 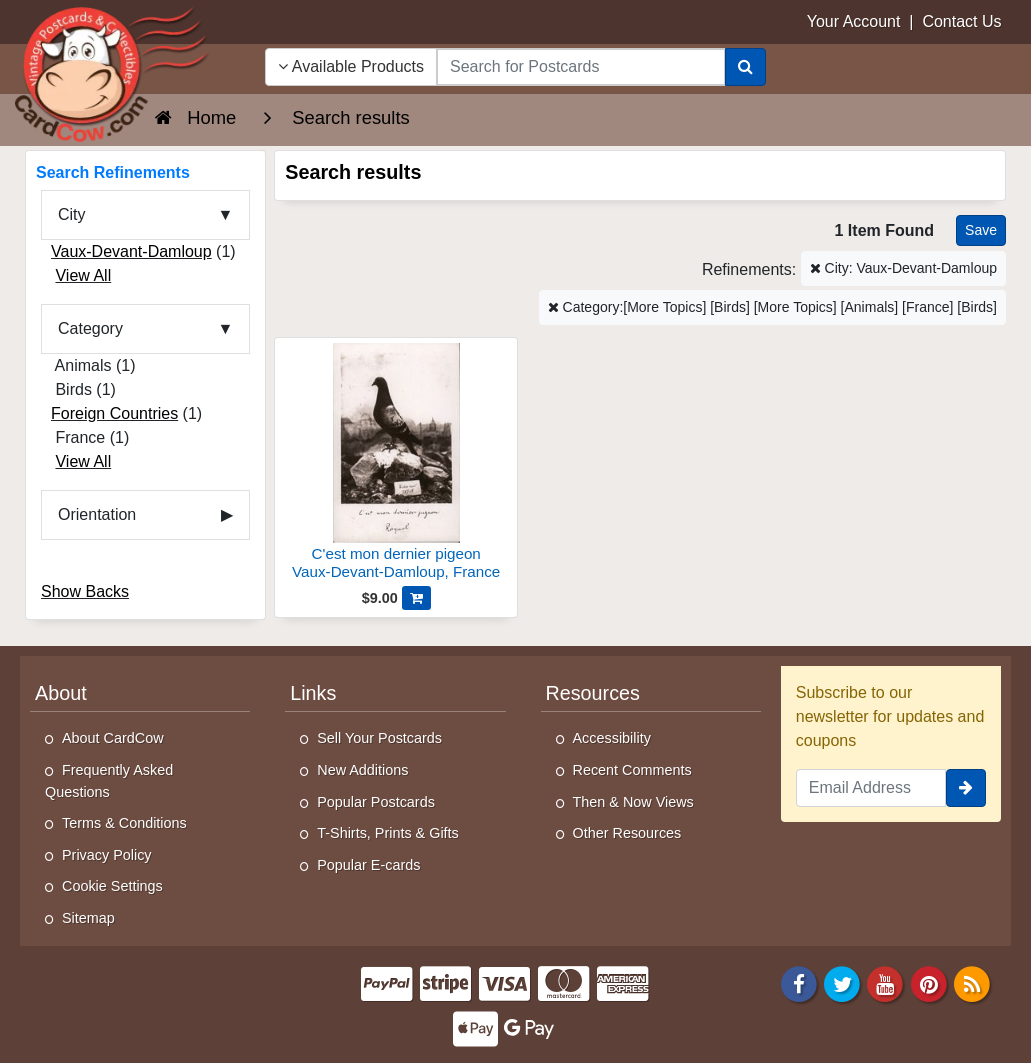 I want to click on [Email Address], so click(x=871, y=788).